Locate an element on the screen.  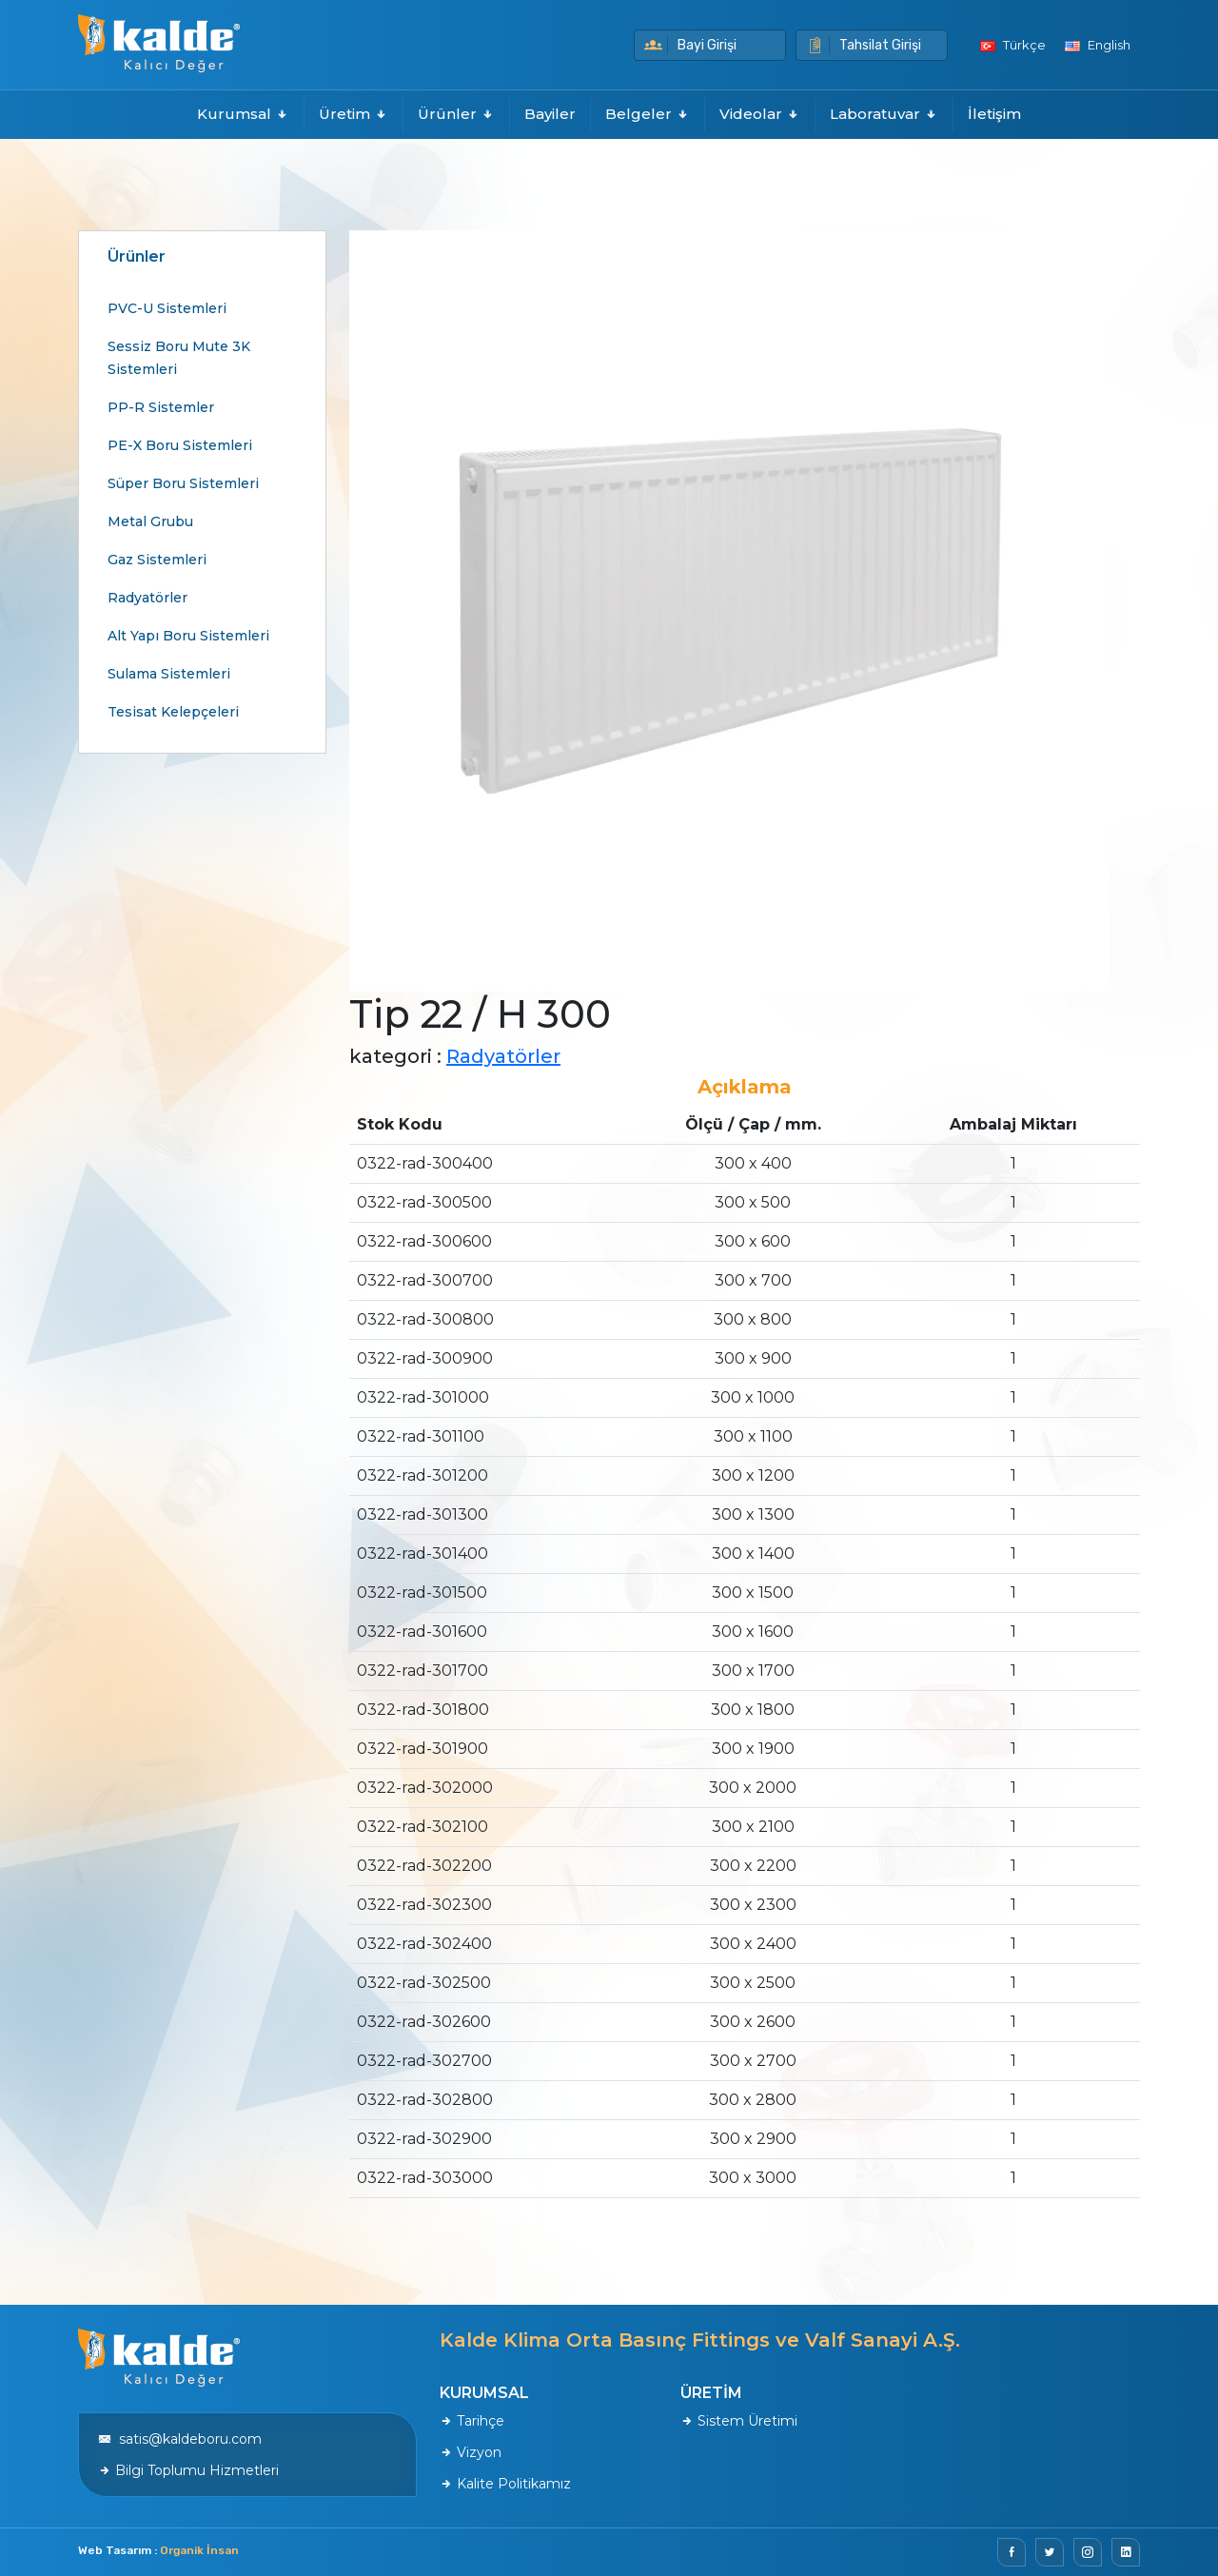
Radyatörler is located at coordinates (147, 597).